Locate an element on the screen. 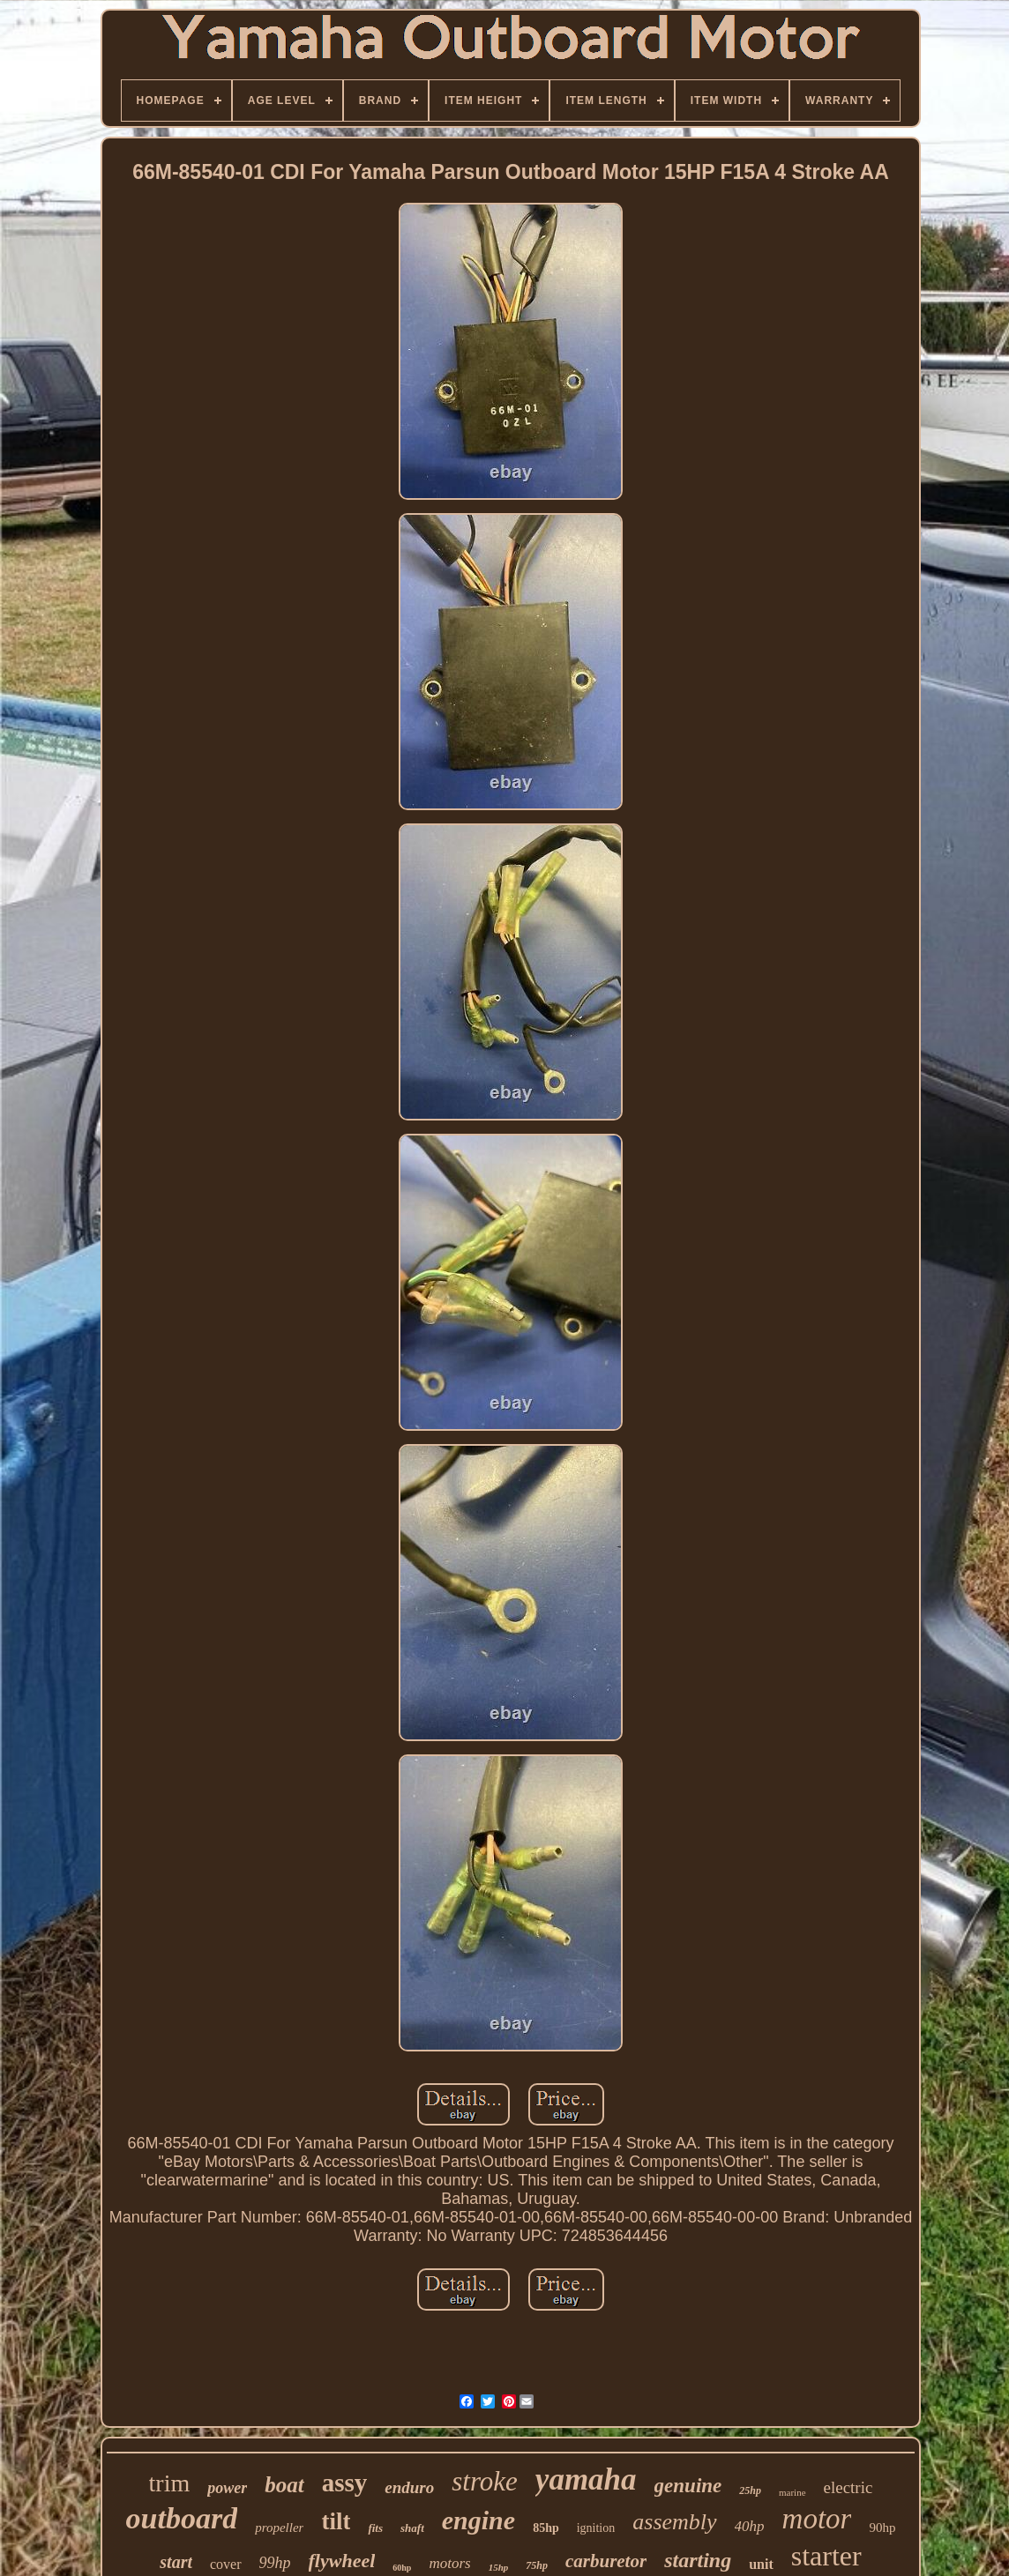 This screenshot has height=2576, width=1009. stroke is located at coordinates (485, 2481).